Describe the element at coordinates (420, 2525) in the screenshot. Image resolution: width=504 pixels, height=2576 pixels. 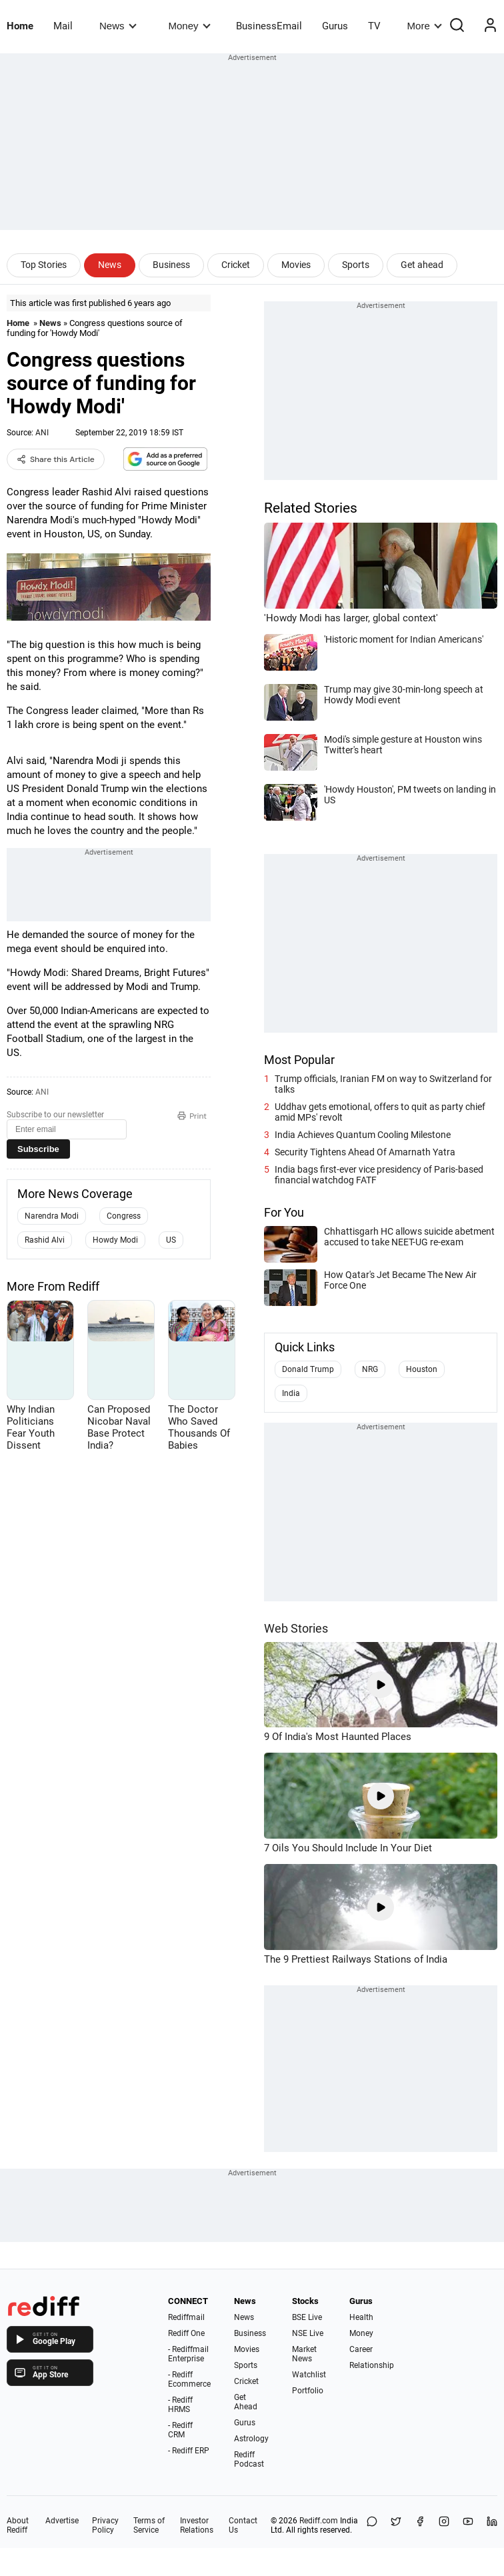
I see `[Facebook]` at that location.